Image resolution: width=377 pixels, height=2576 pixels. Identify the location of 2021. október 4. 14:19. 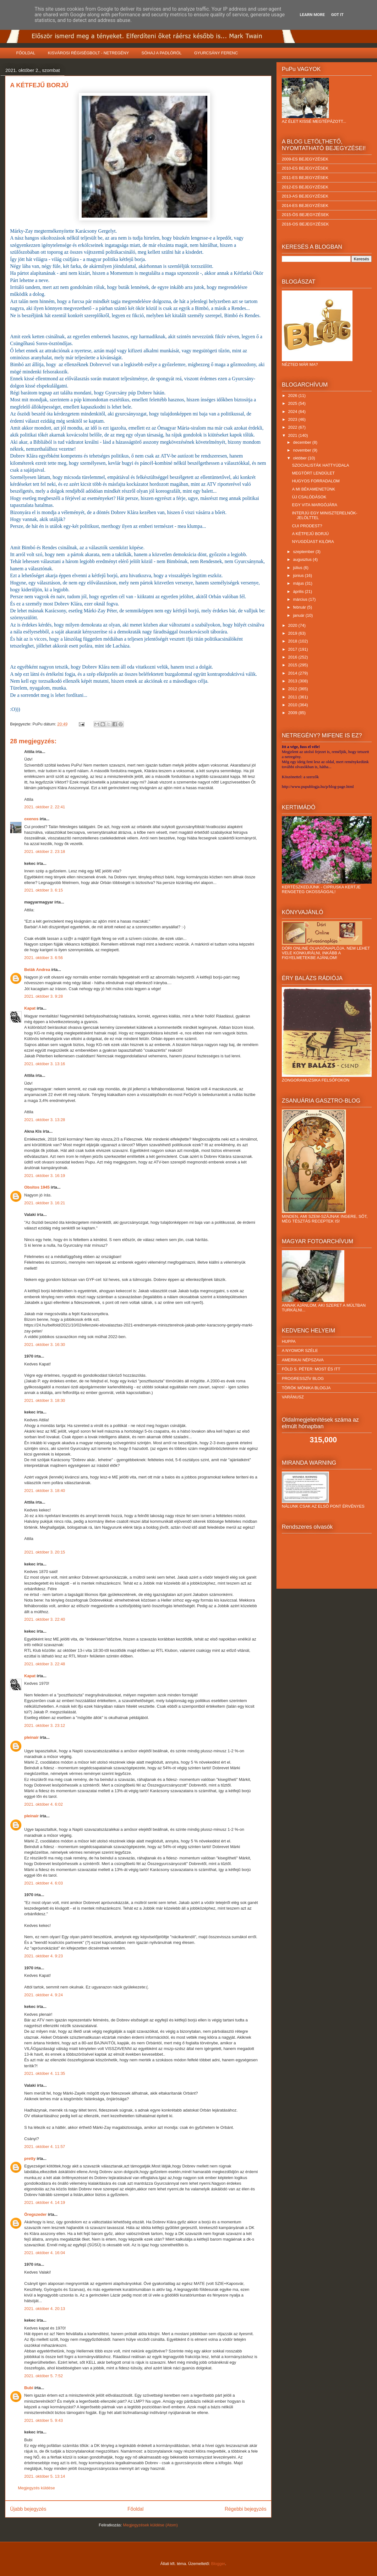
(44, 2202).